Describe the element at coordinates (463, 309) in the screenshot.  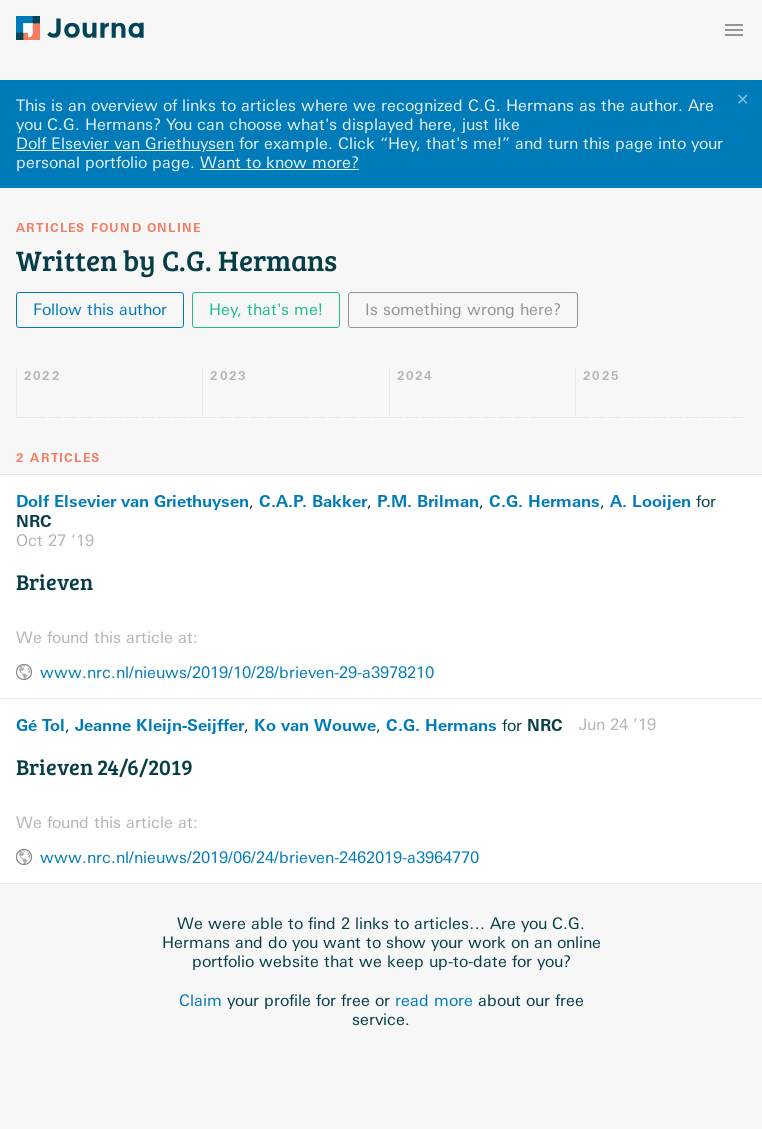
I see `Is something wrong here?` at that location.